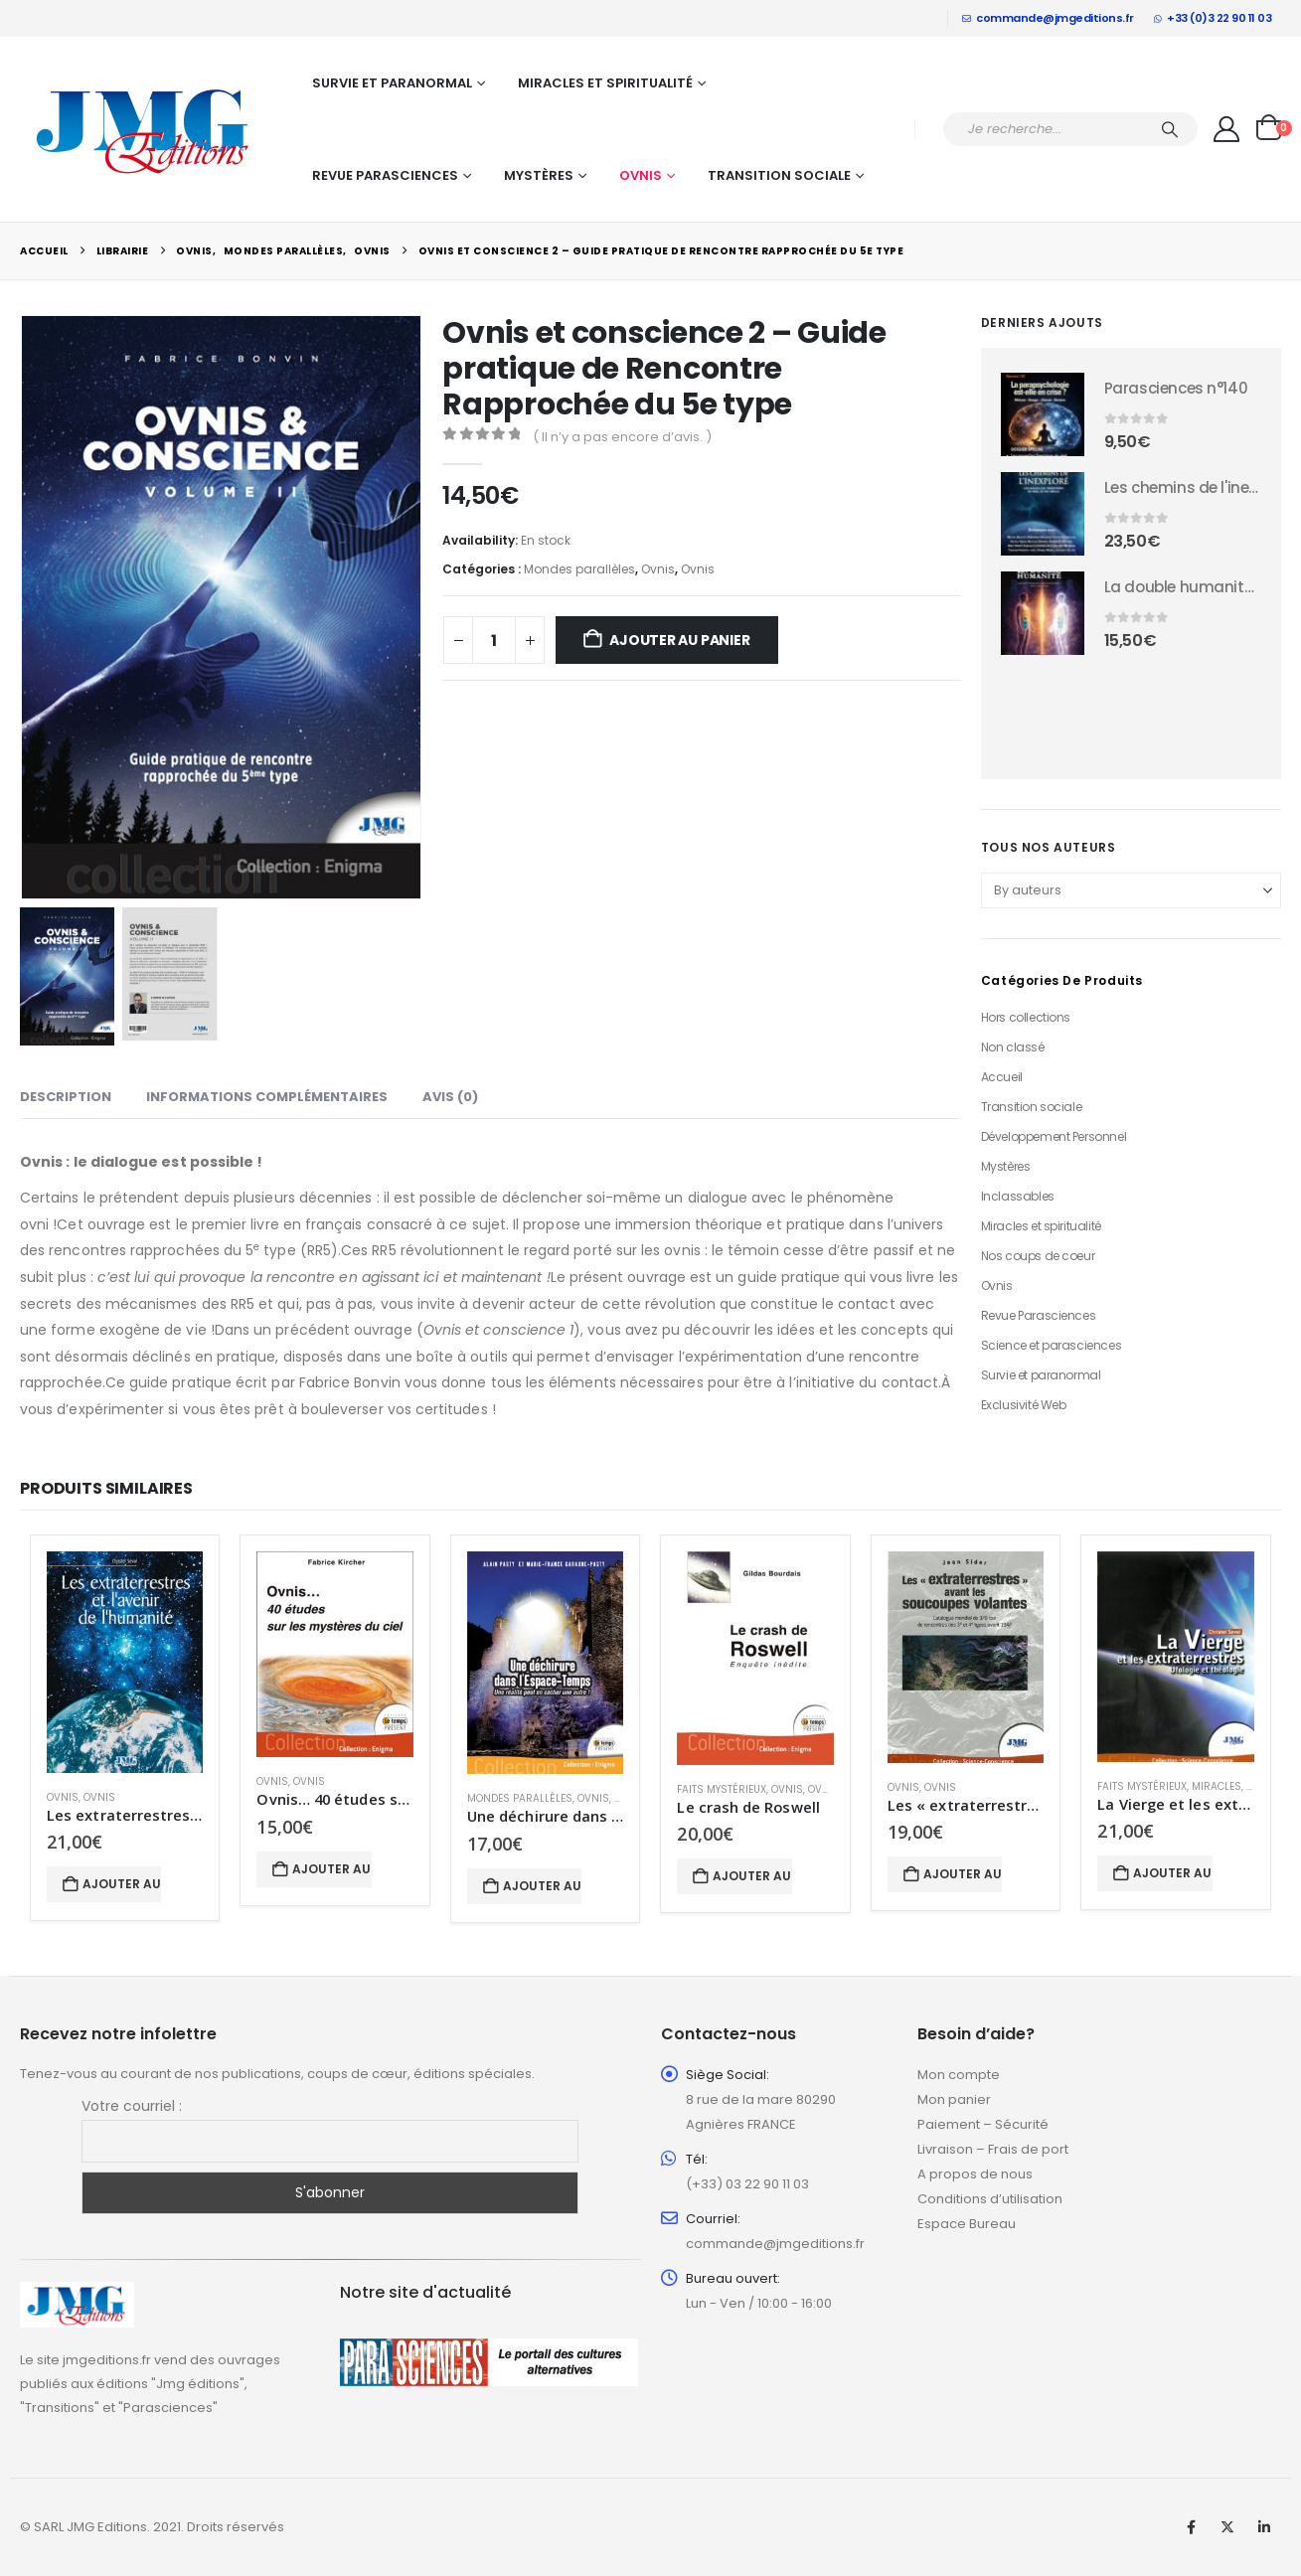  Describe the element at coordinates (267, 1096) in the screenshot. I see `Informations complémentaires [tab]` at that location.